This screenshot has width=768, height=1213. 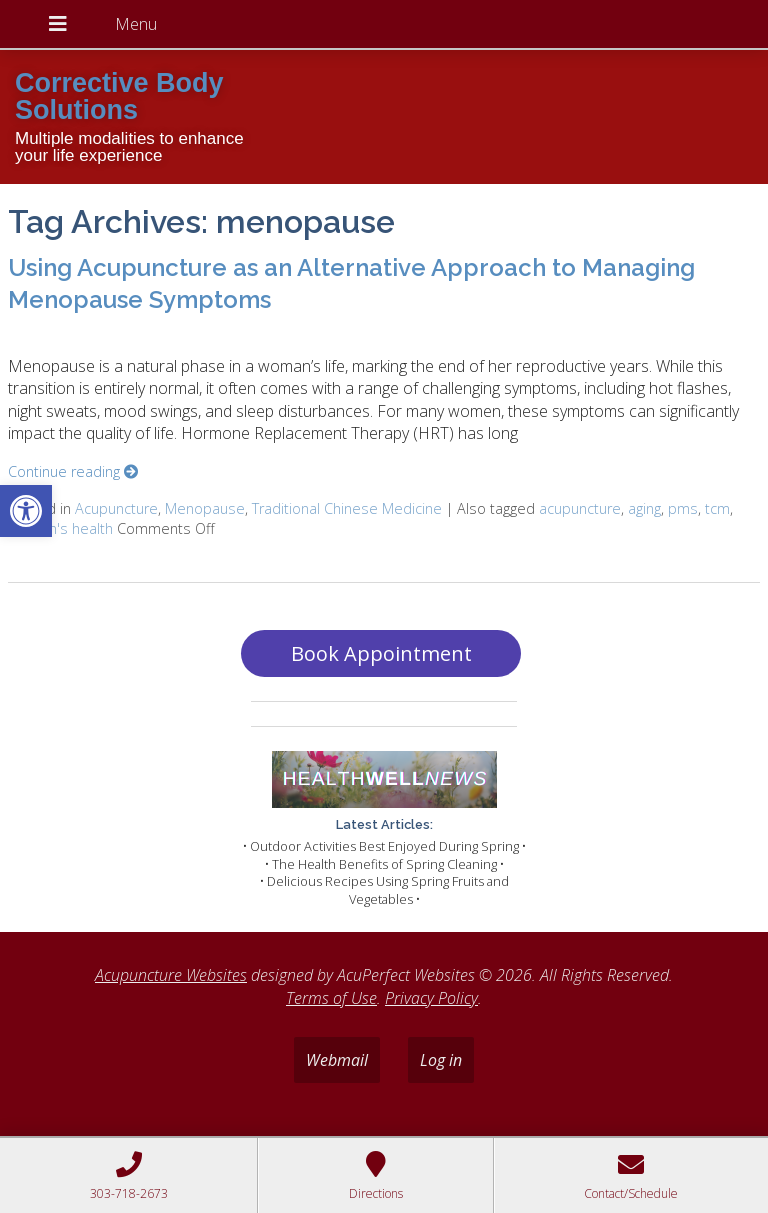 I want to click on Traditional Chinese Medicine [link], so click(x=347, y=508).